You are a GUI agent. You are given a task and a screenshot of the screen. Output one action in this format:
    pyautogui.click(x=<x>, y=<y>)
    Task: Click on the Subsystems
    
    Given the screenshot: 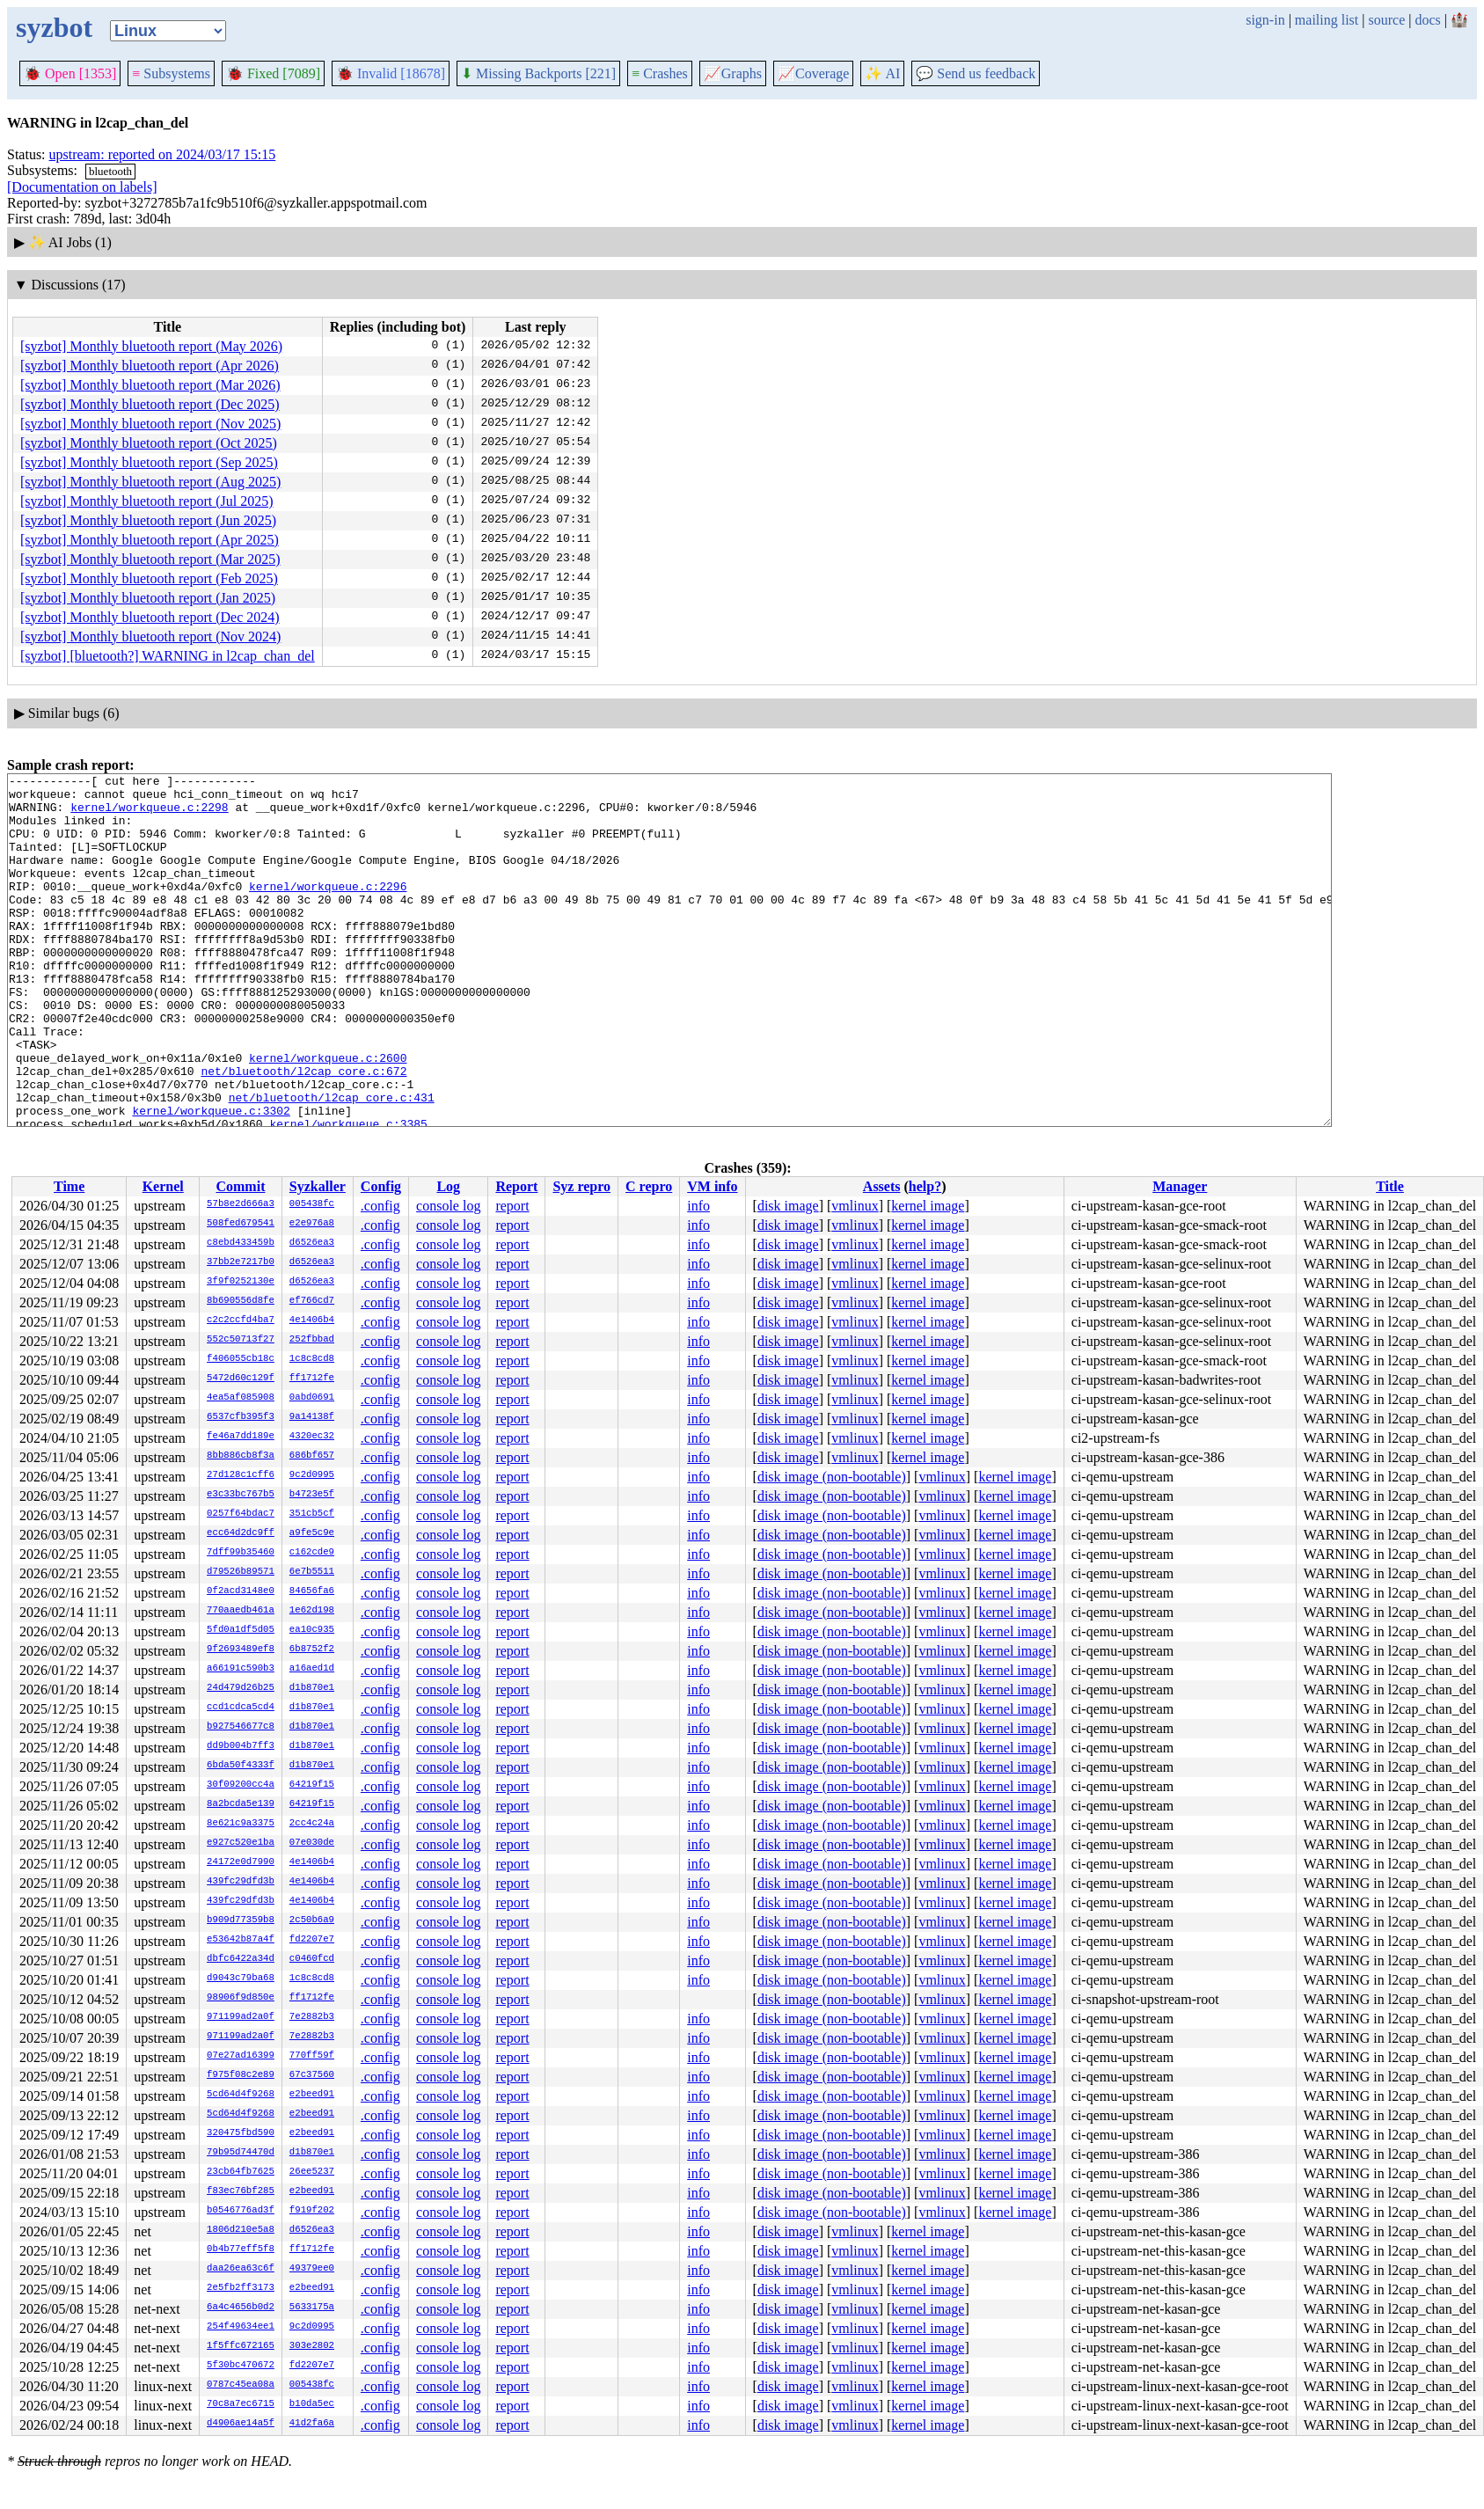 What is the action you would take?
    pyautogui.click(x=171, y=73)
    